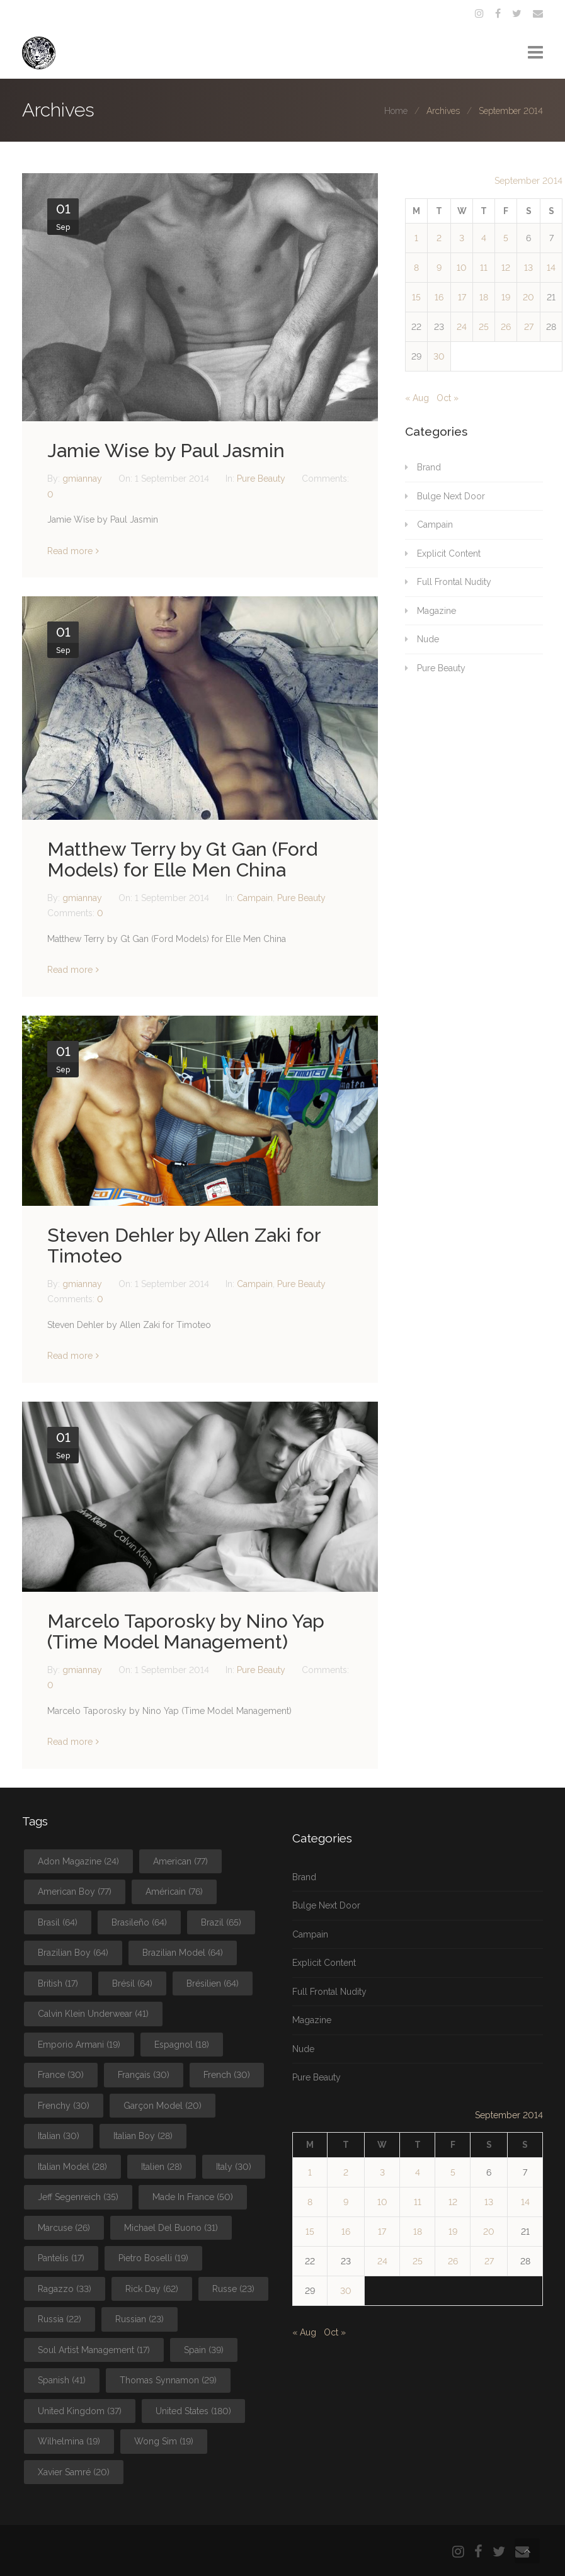 This screenshot has height=2576, width=565. Describe the element at coordinates (70, 551) in the screenshot. I see `Read more` at that location.